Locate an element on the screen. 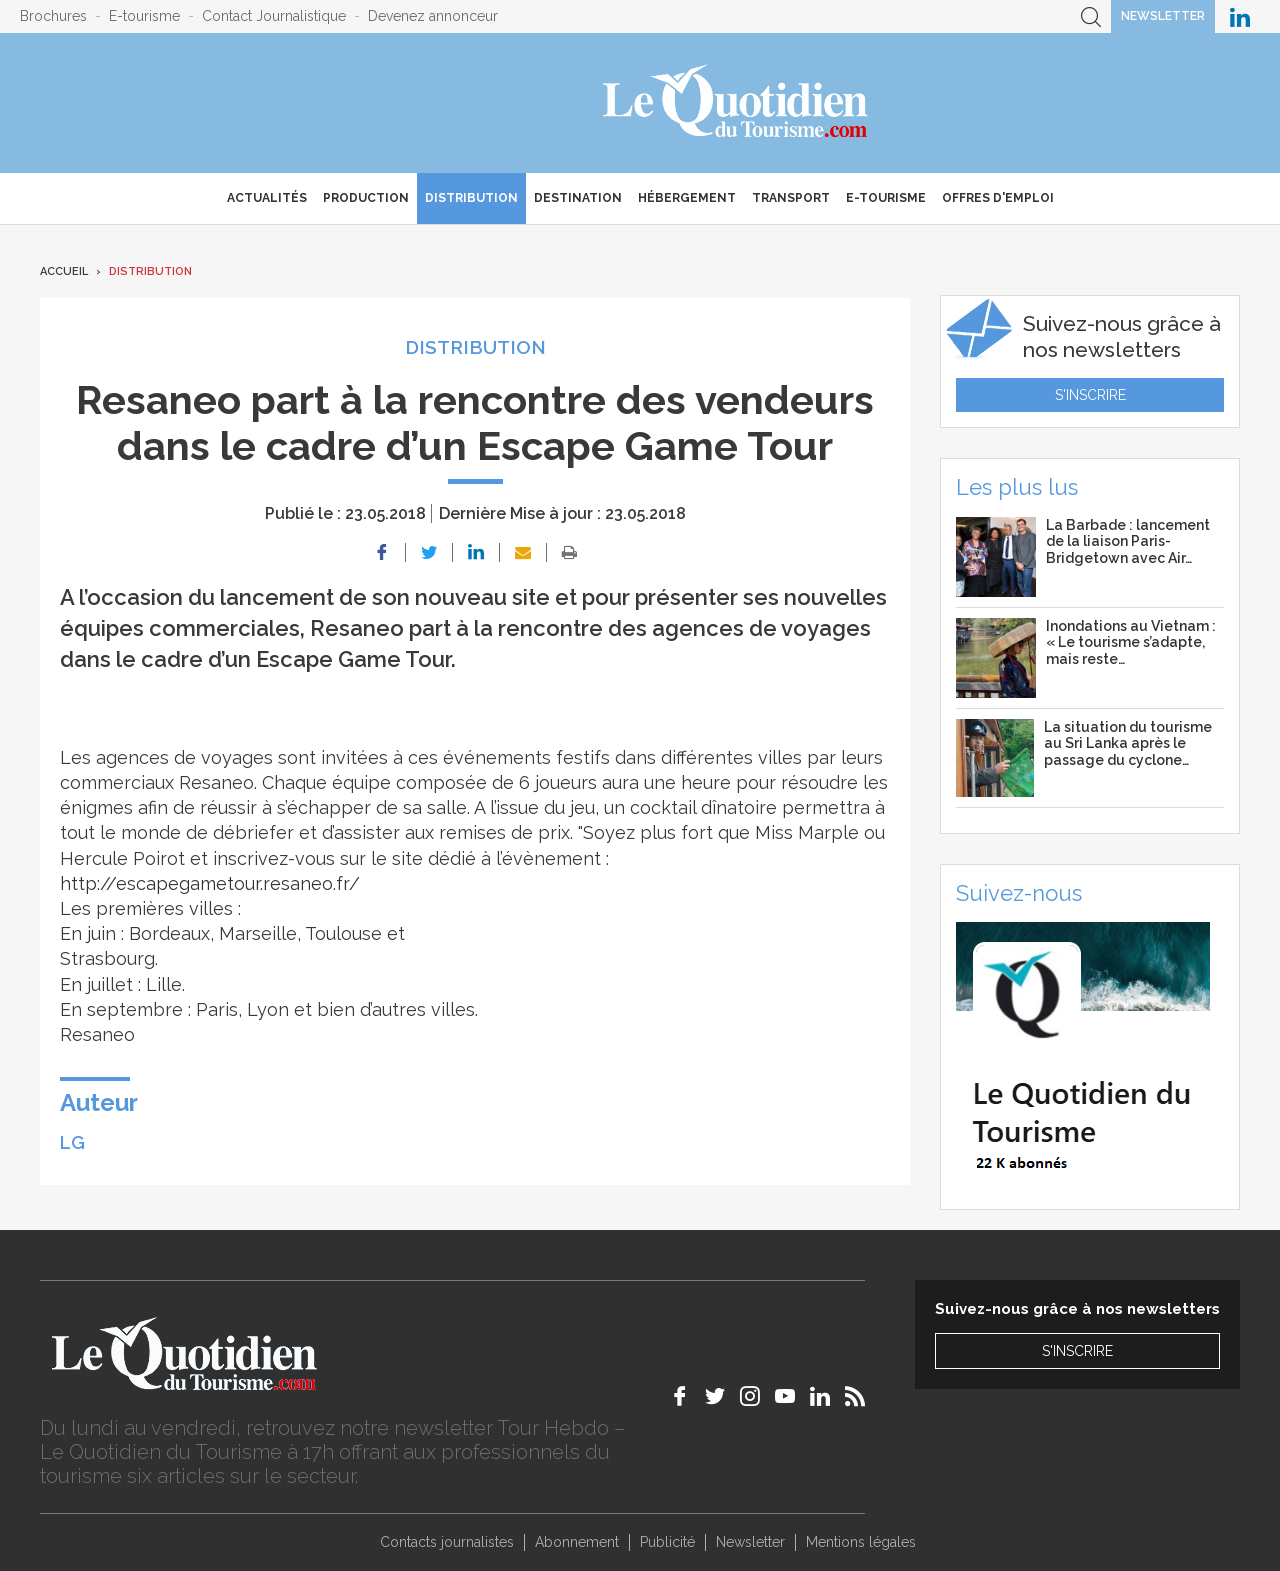  Offres d'emploi is located at coordinates (998, 198).